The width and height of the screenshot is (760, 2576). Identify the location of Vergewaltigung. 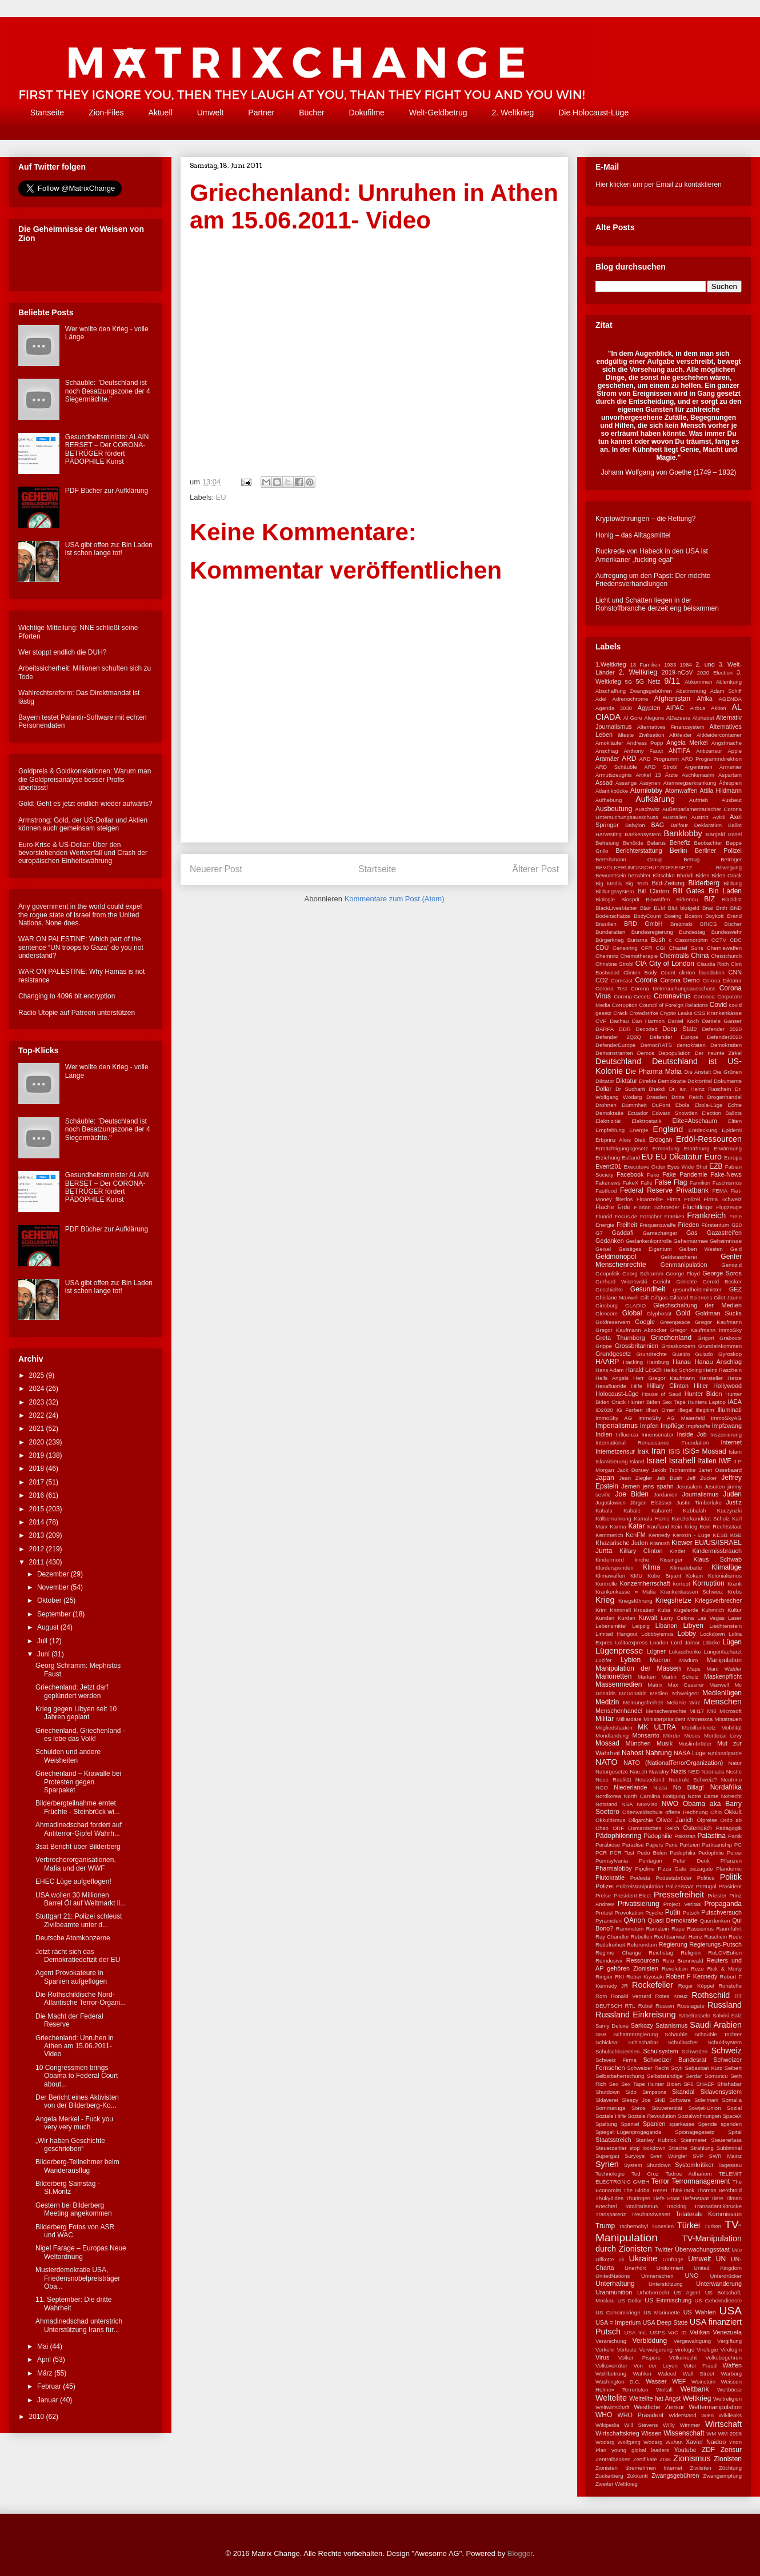
(692, 2341).